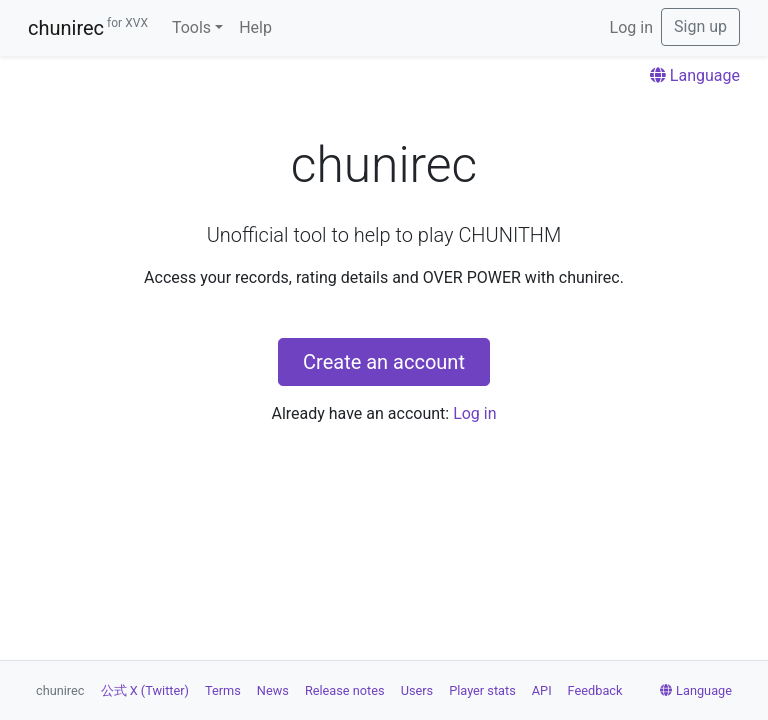 The width and height of the screenshot is (768, 720). Describe the element at coordinates (695, 75) in the screenshot. I see `Language` at that location.